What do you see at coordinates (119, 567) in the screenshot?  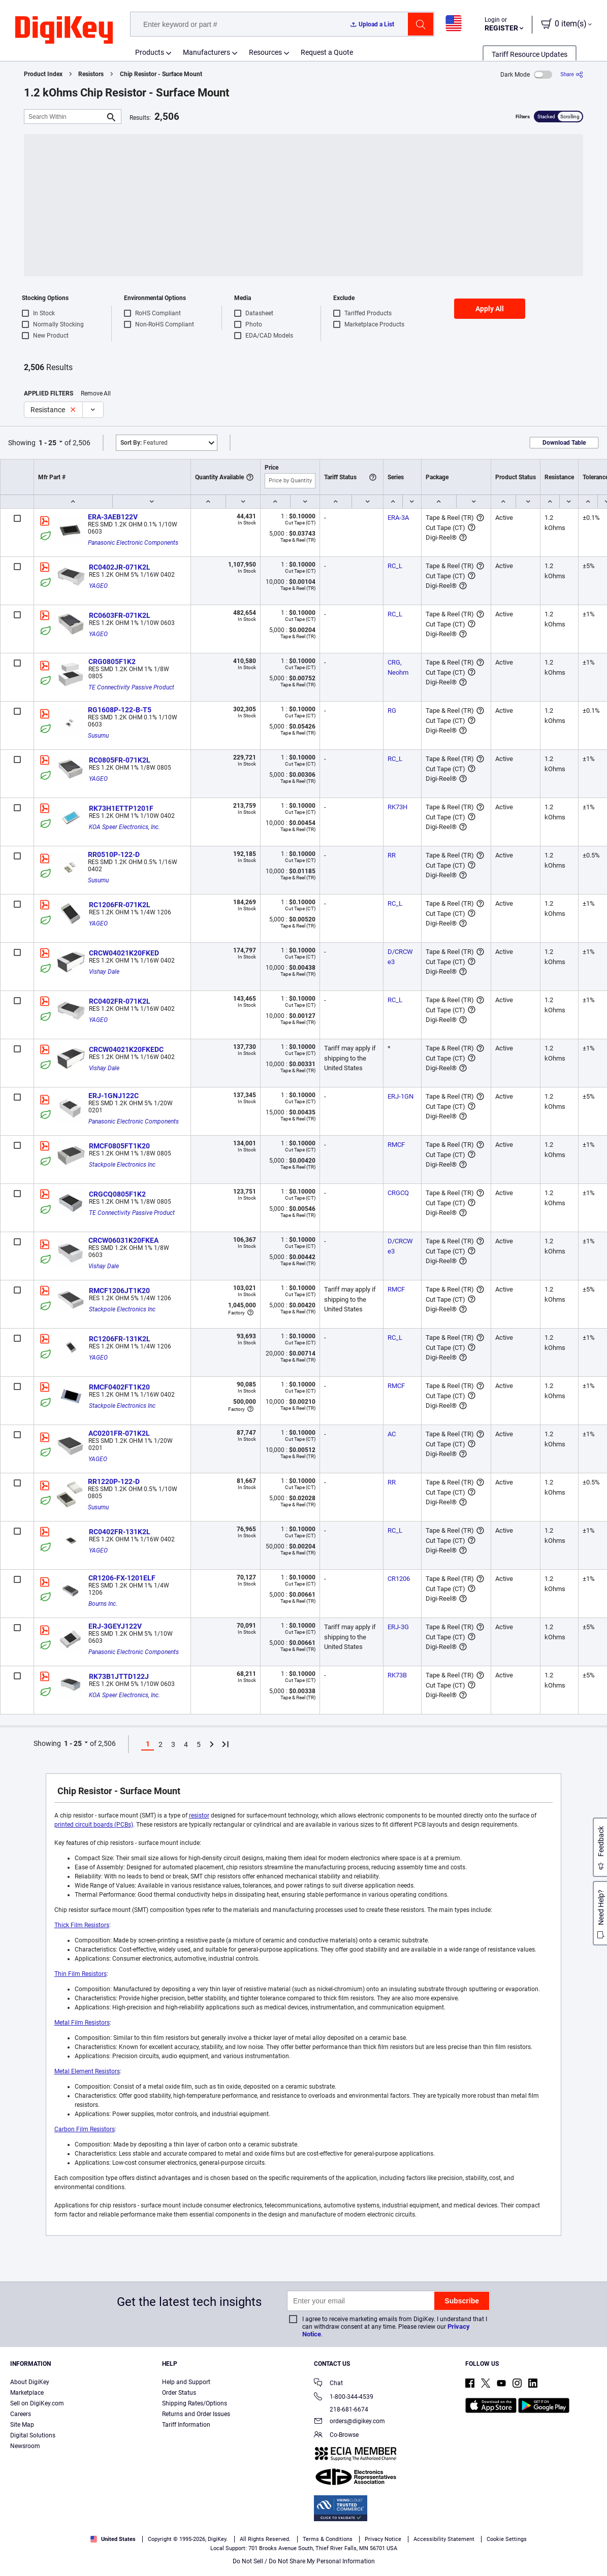 I see `RC0402JR-071K2L` at bounding box center [119, 567].